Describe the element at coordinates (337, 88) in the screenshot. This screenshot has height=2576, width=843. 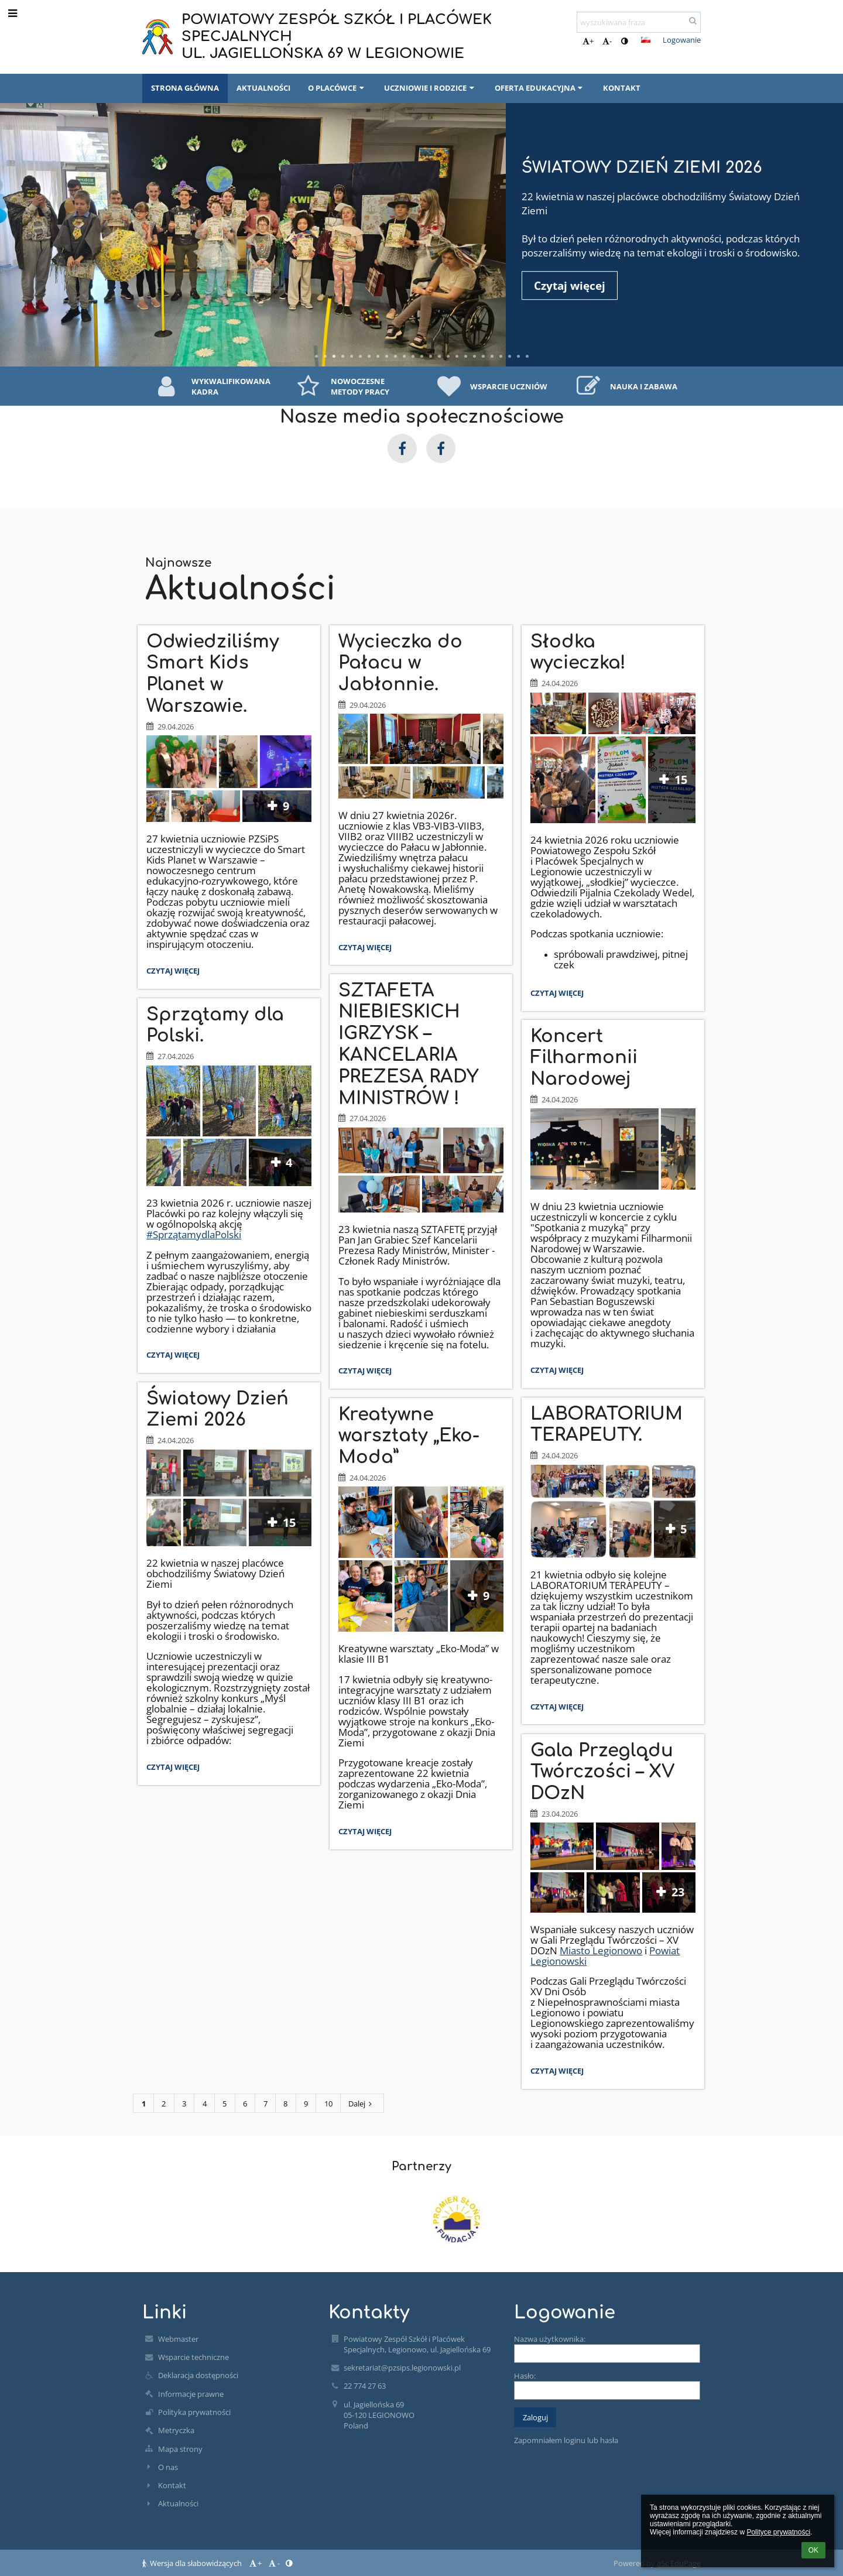
I see `O PLACÓWCE [button]` at that location.